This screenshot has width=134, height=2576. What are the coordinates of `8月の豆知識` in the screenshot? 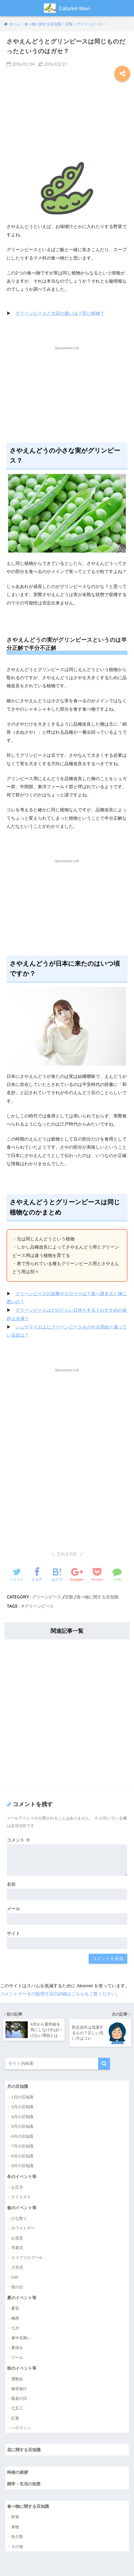 It's located at (22, 2155).